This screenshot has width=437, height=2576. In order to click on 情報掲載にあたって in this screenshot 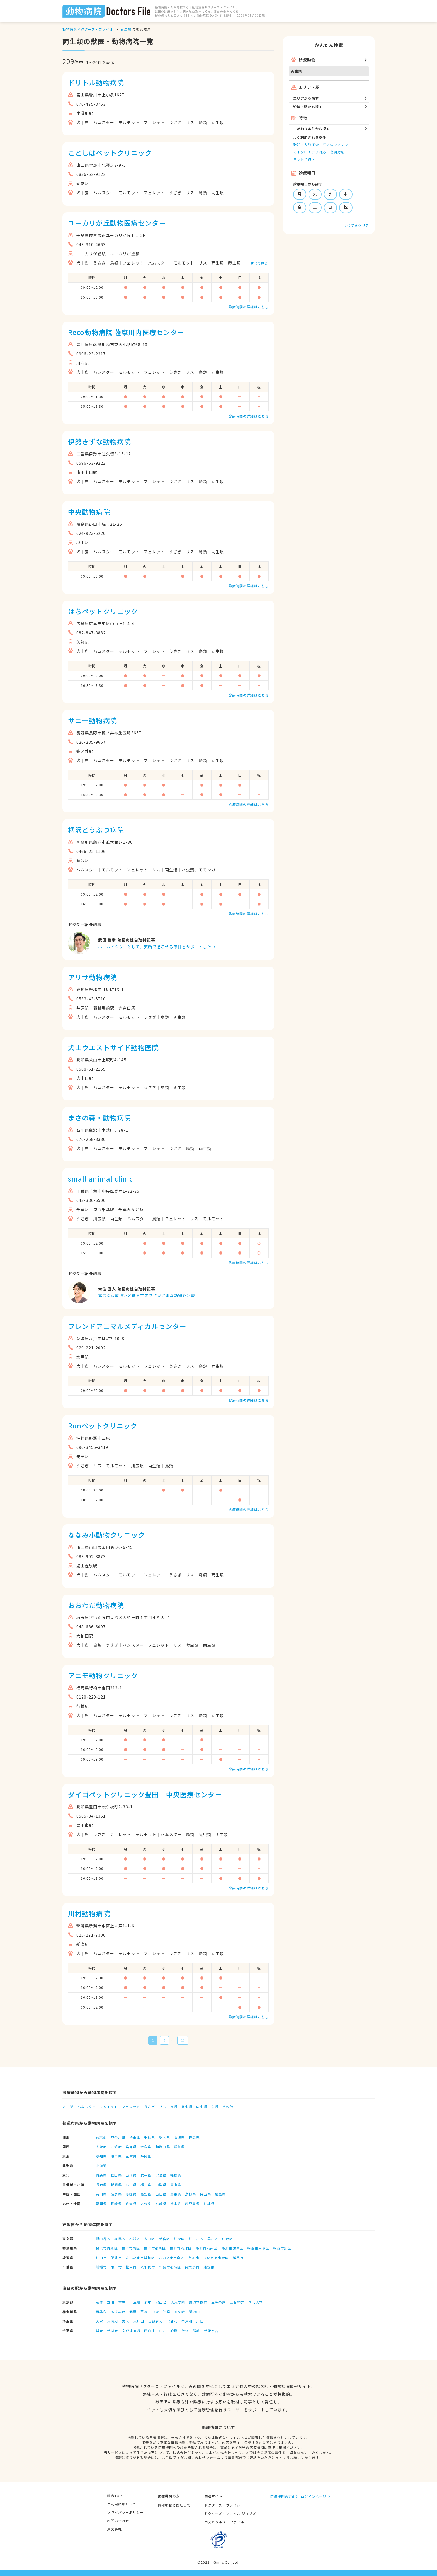, I will do `click(174, 2505)`.